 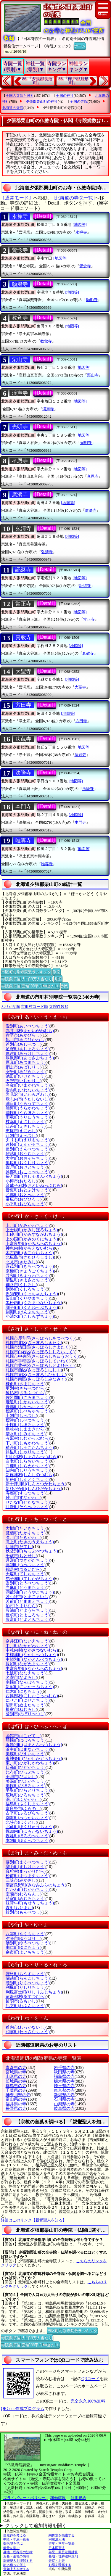 I want to click on 奈井江町, so click(x=28, y=1641).